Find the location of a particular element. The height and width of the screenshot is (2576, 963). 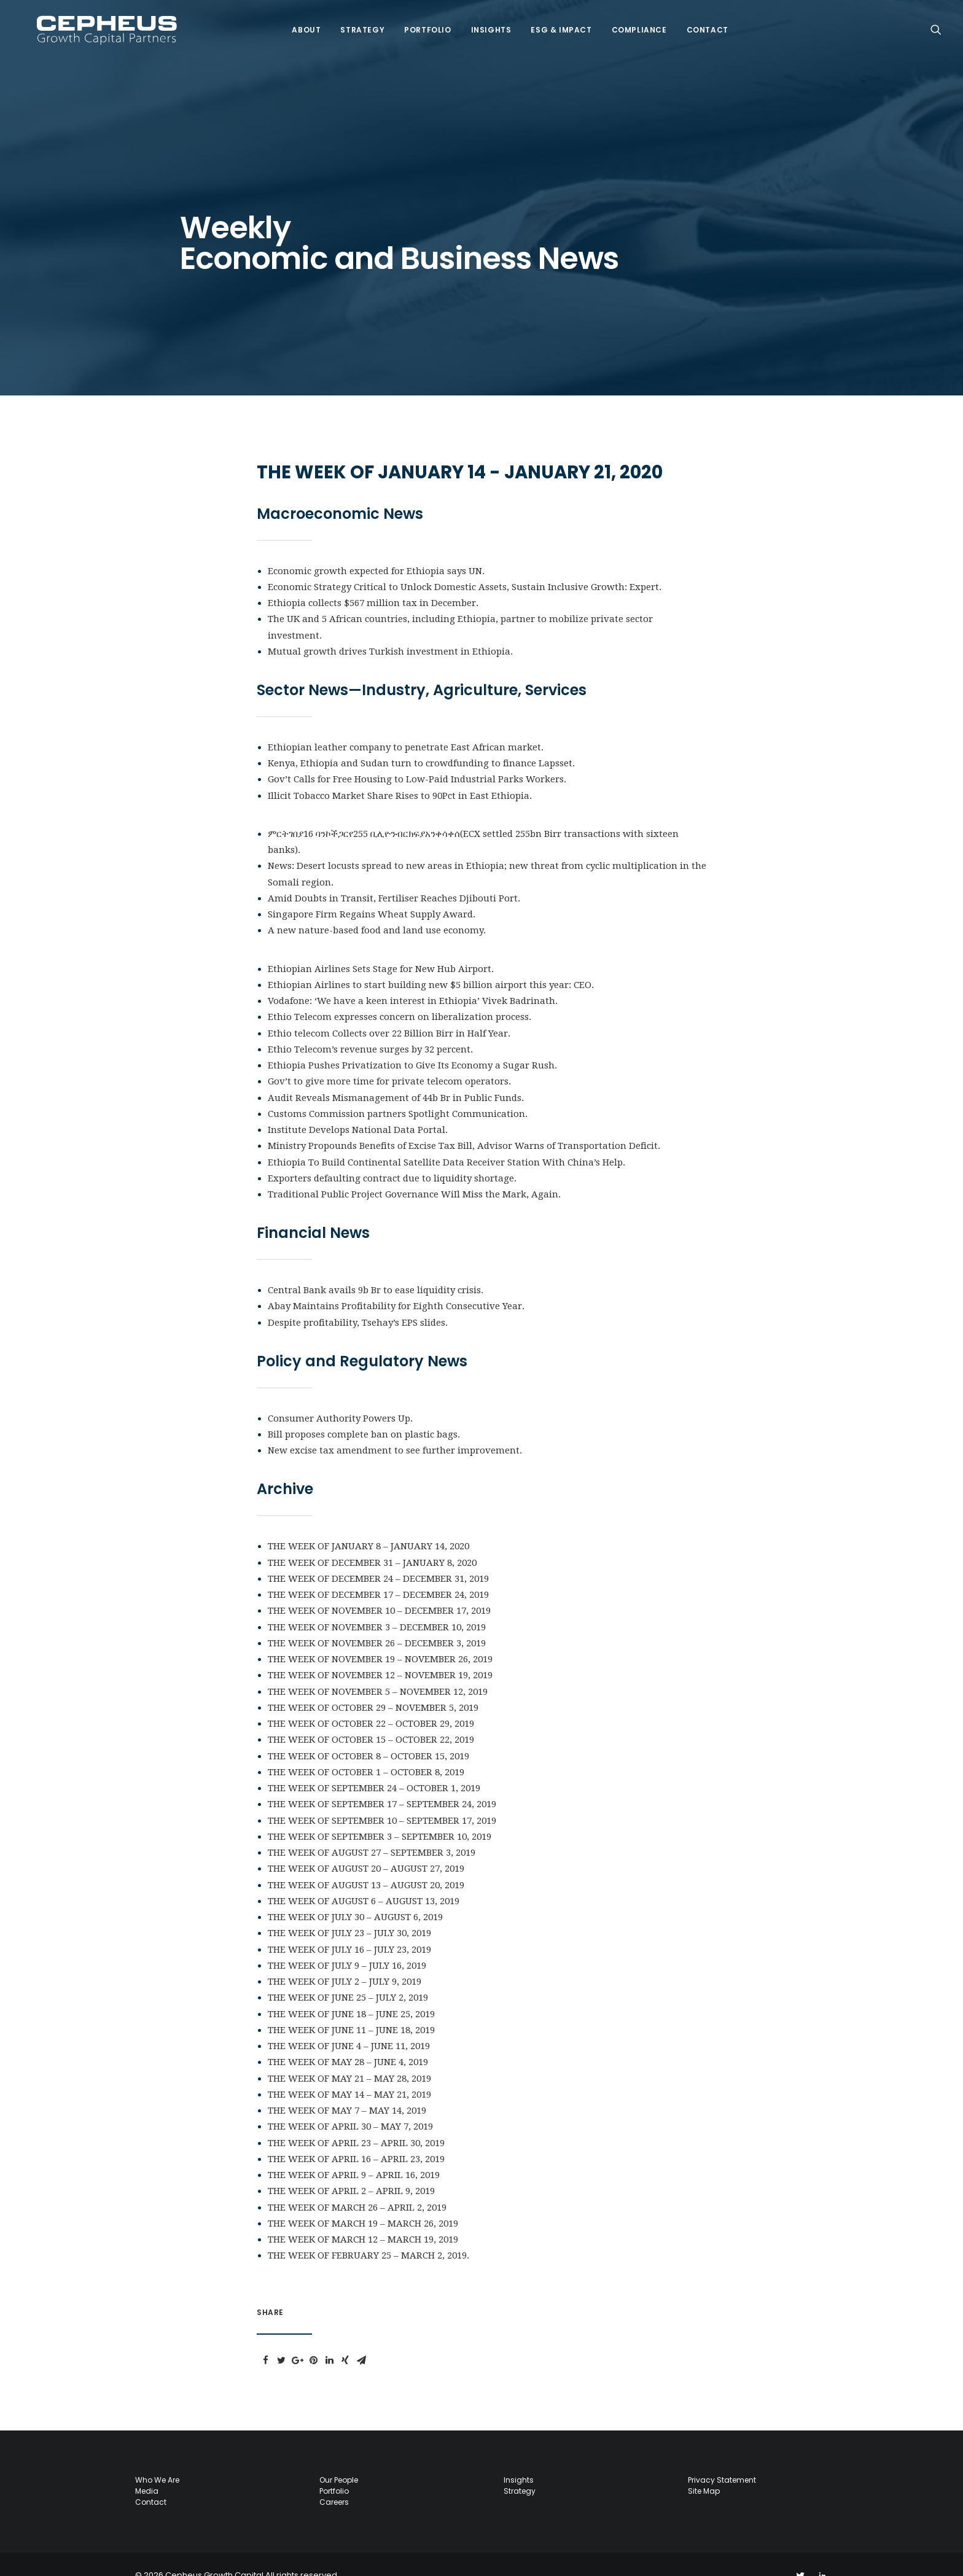

Kenya, Ethiopia and Sudan turn to crowdfunding to finance Lapsset. is located at coordinates (421, 741).